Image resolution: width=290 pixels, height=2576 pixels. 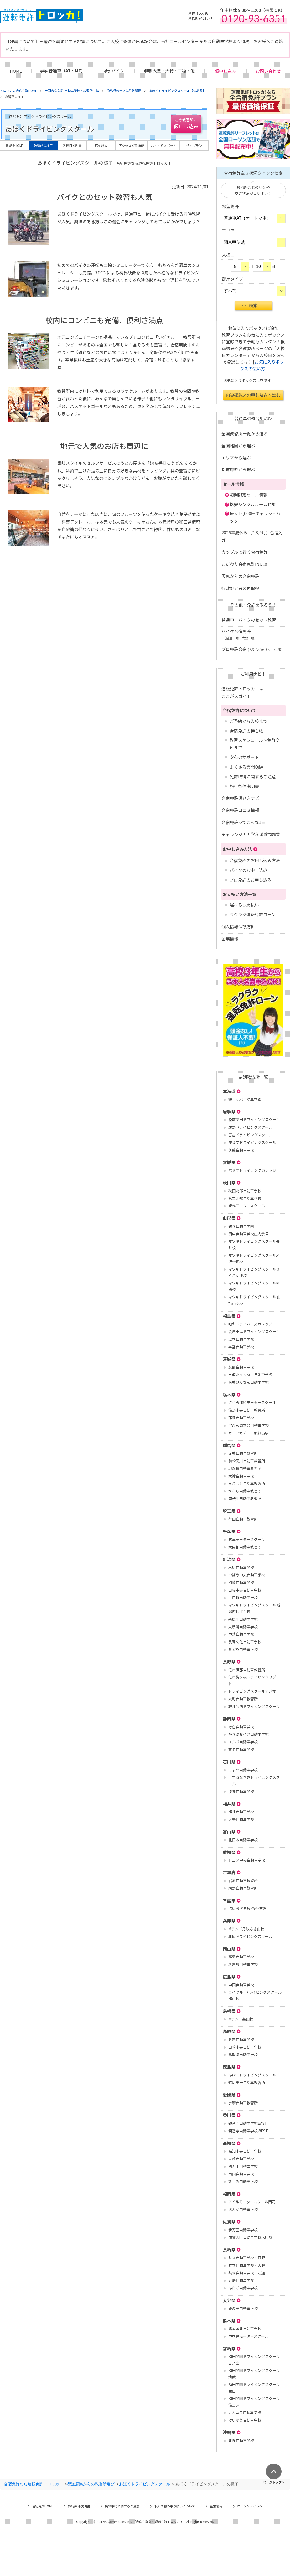 I want to click on 特別プラン, so click(x=194, y=145).